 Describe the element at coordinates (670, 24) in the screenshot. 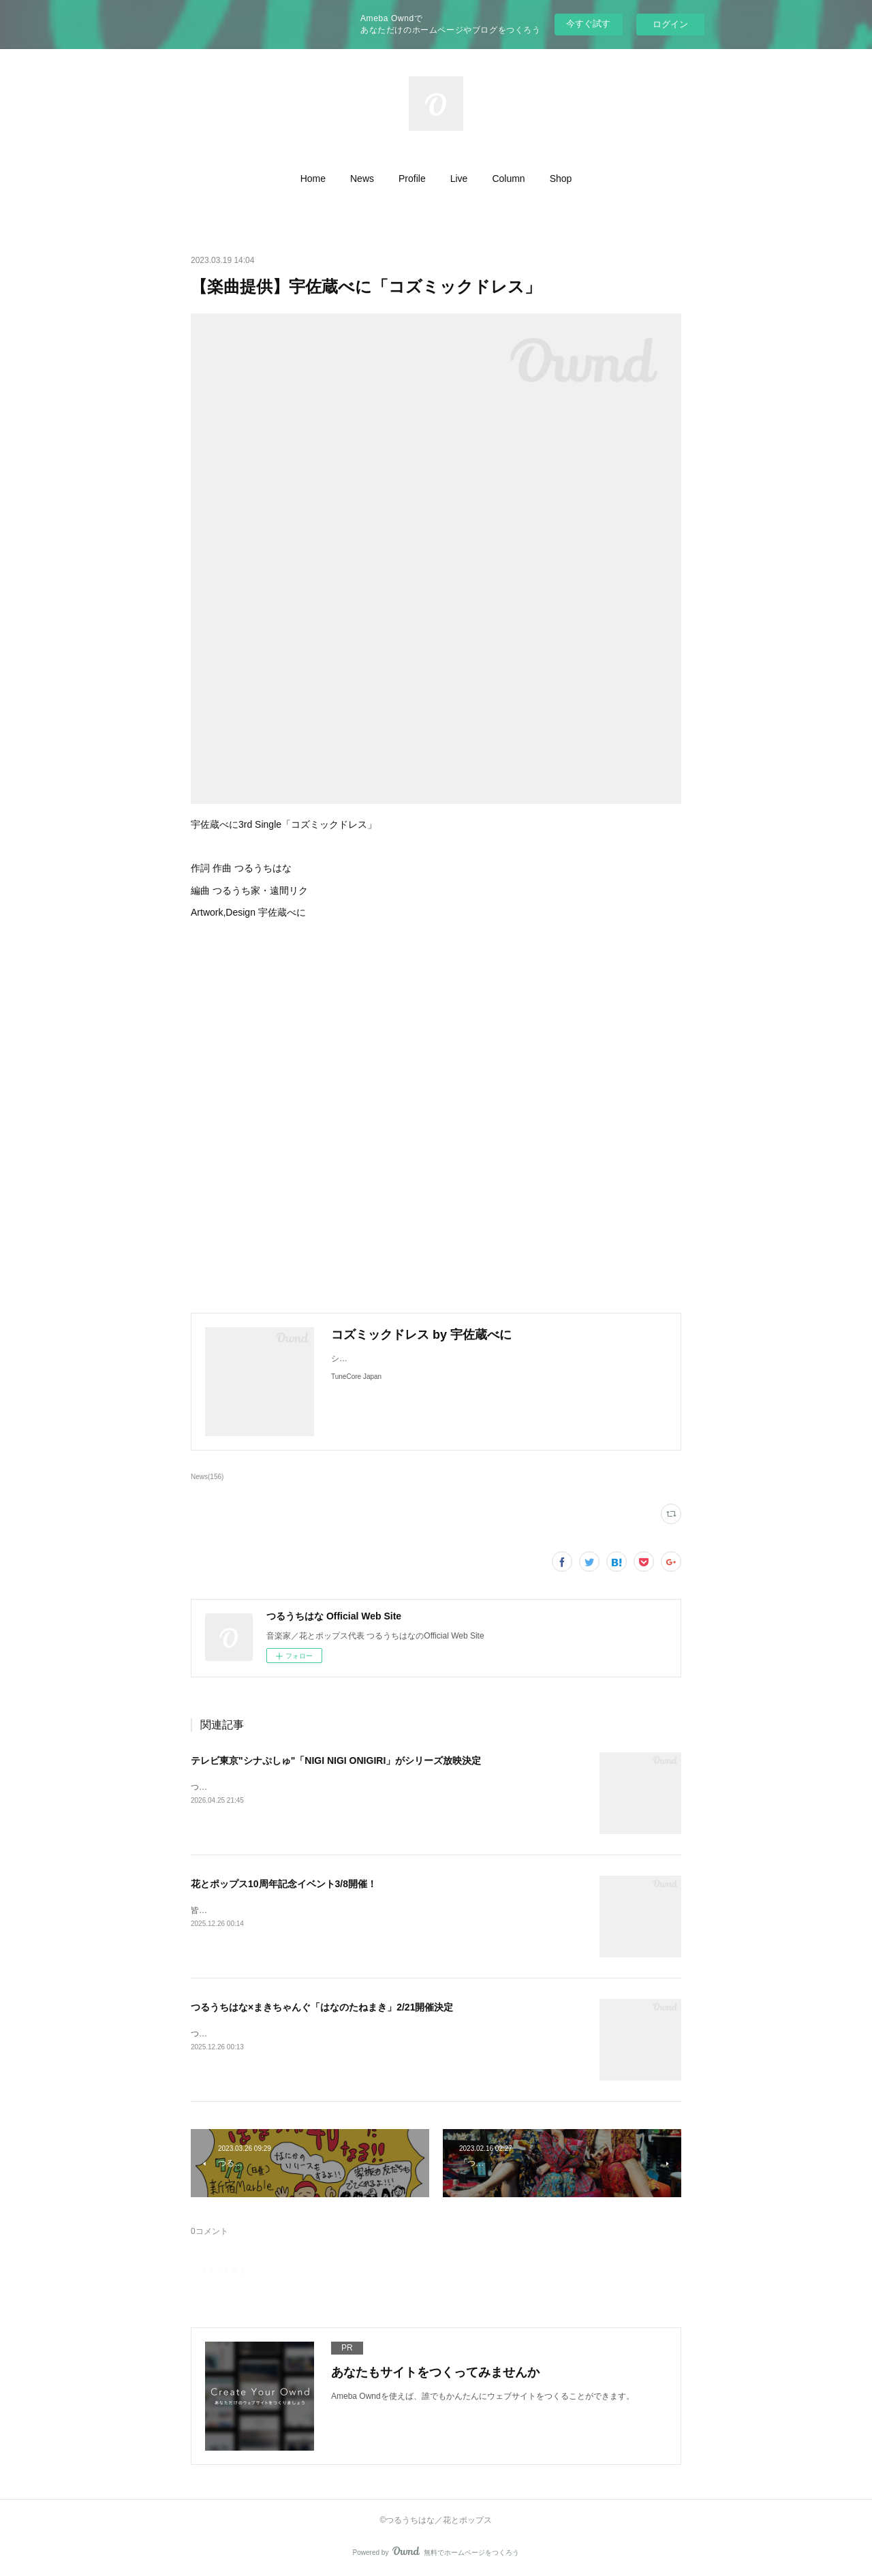

I see `ログイン` at that location.